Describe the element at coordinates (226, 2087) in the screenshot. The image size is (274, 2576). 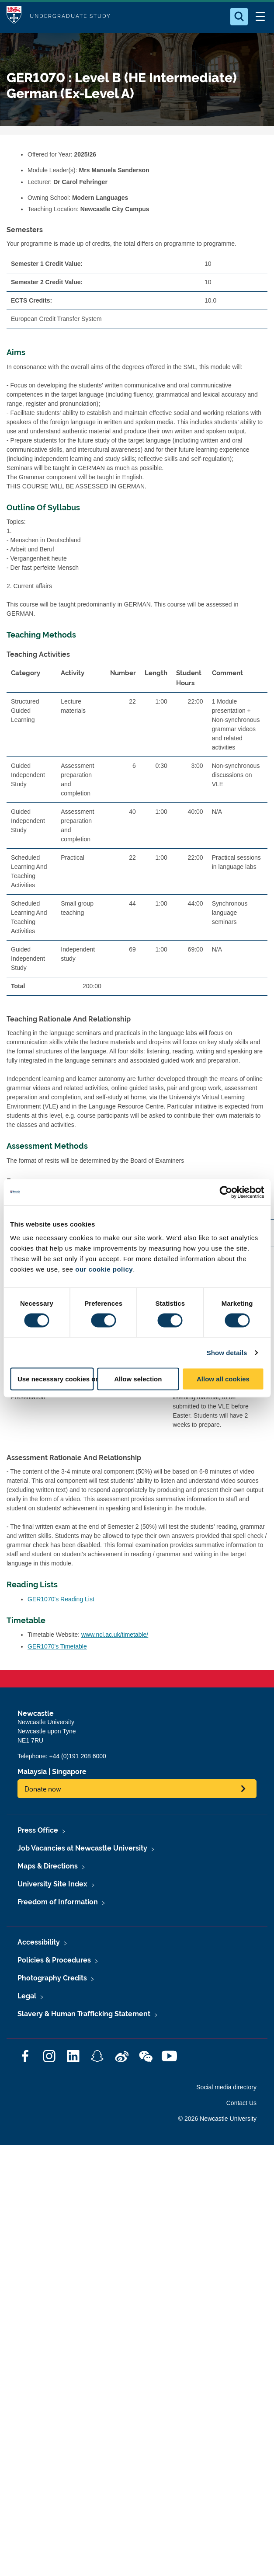
I see `Social media directory` at that location.